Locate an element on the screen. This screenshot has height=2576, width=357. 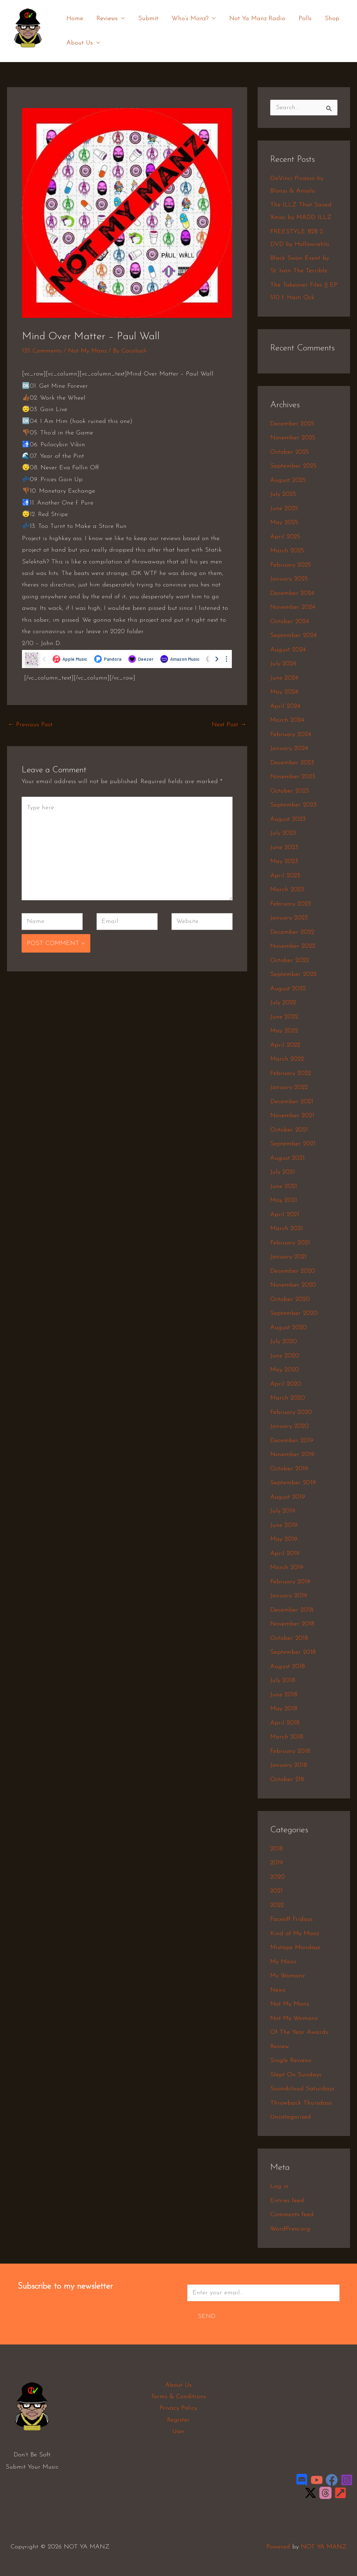
May 2023 is located at coordinates (284, 861).